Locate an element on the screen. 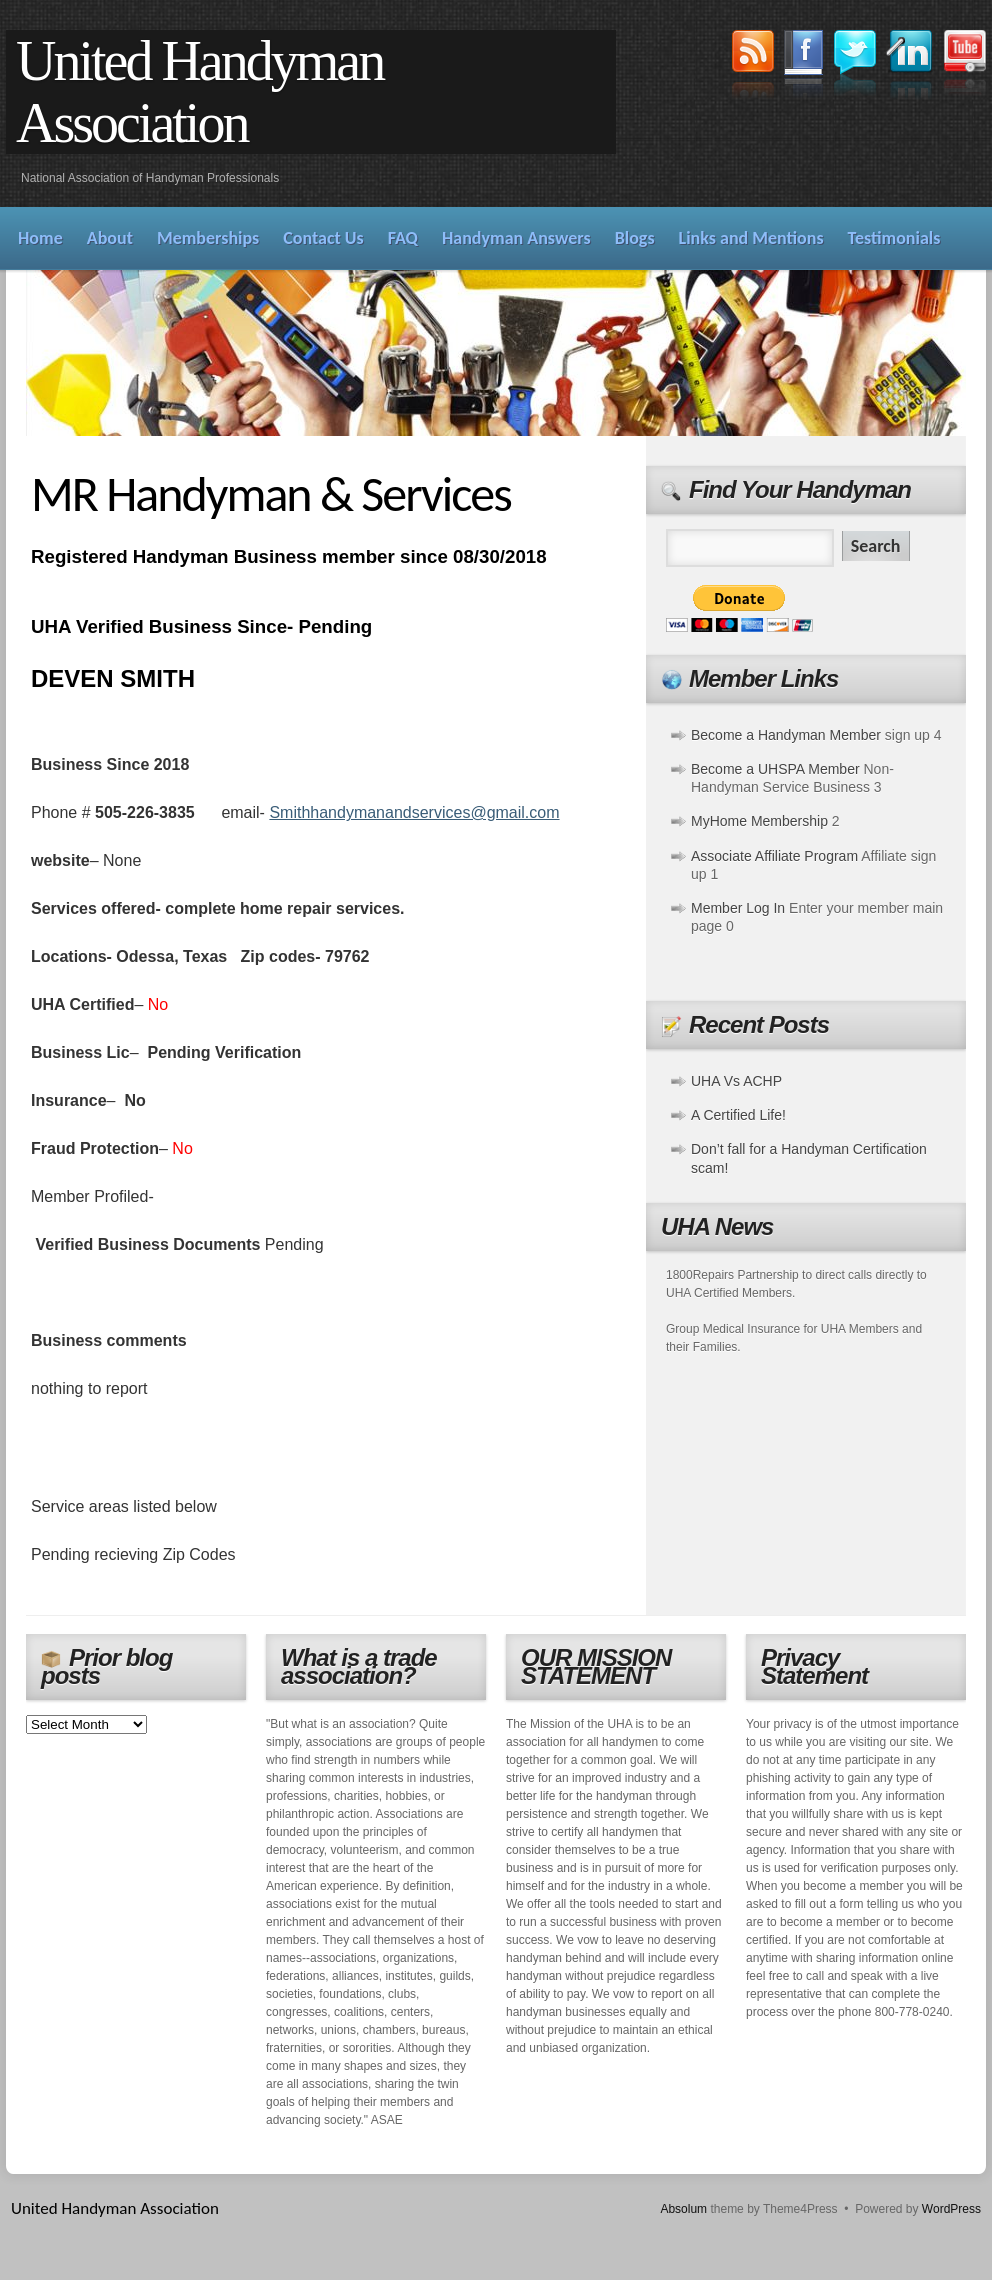 Image resolution: width=992 pixels, height=2280 pixels. A Certified Life! is located at coordinates (738, 1115).